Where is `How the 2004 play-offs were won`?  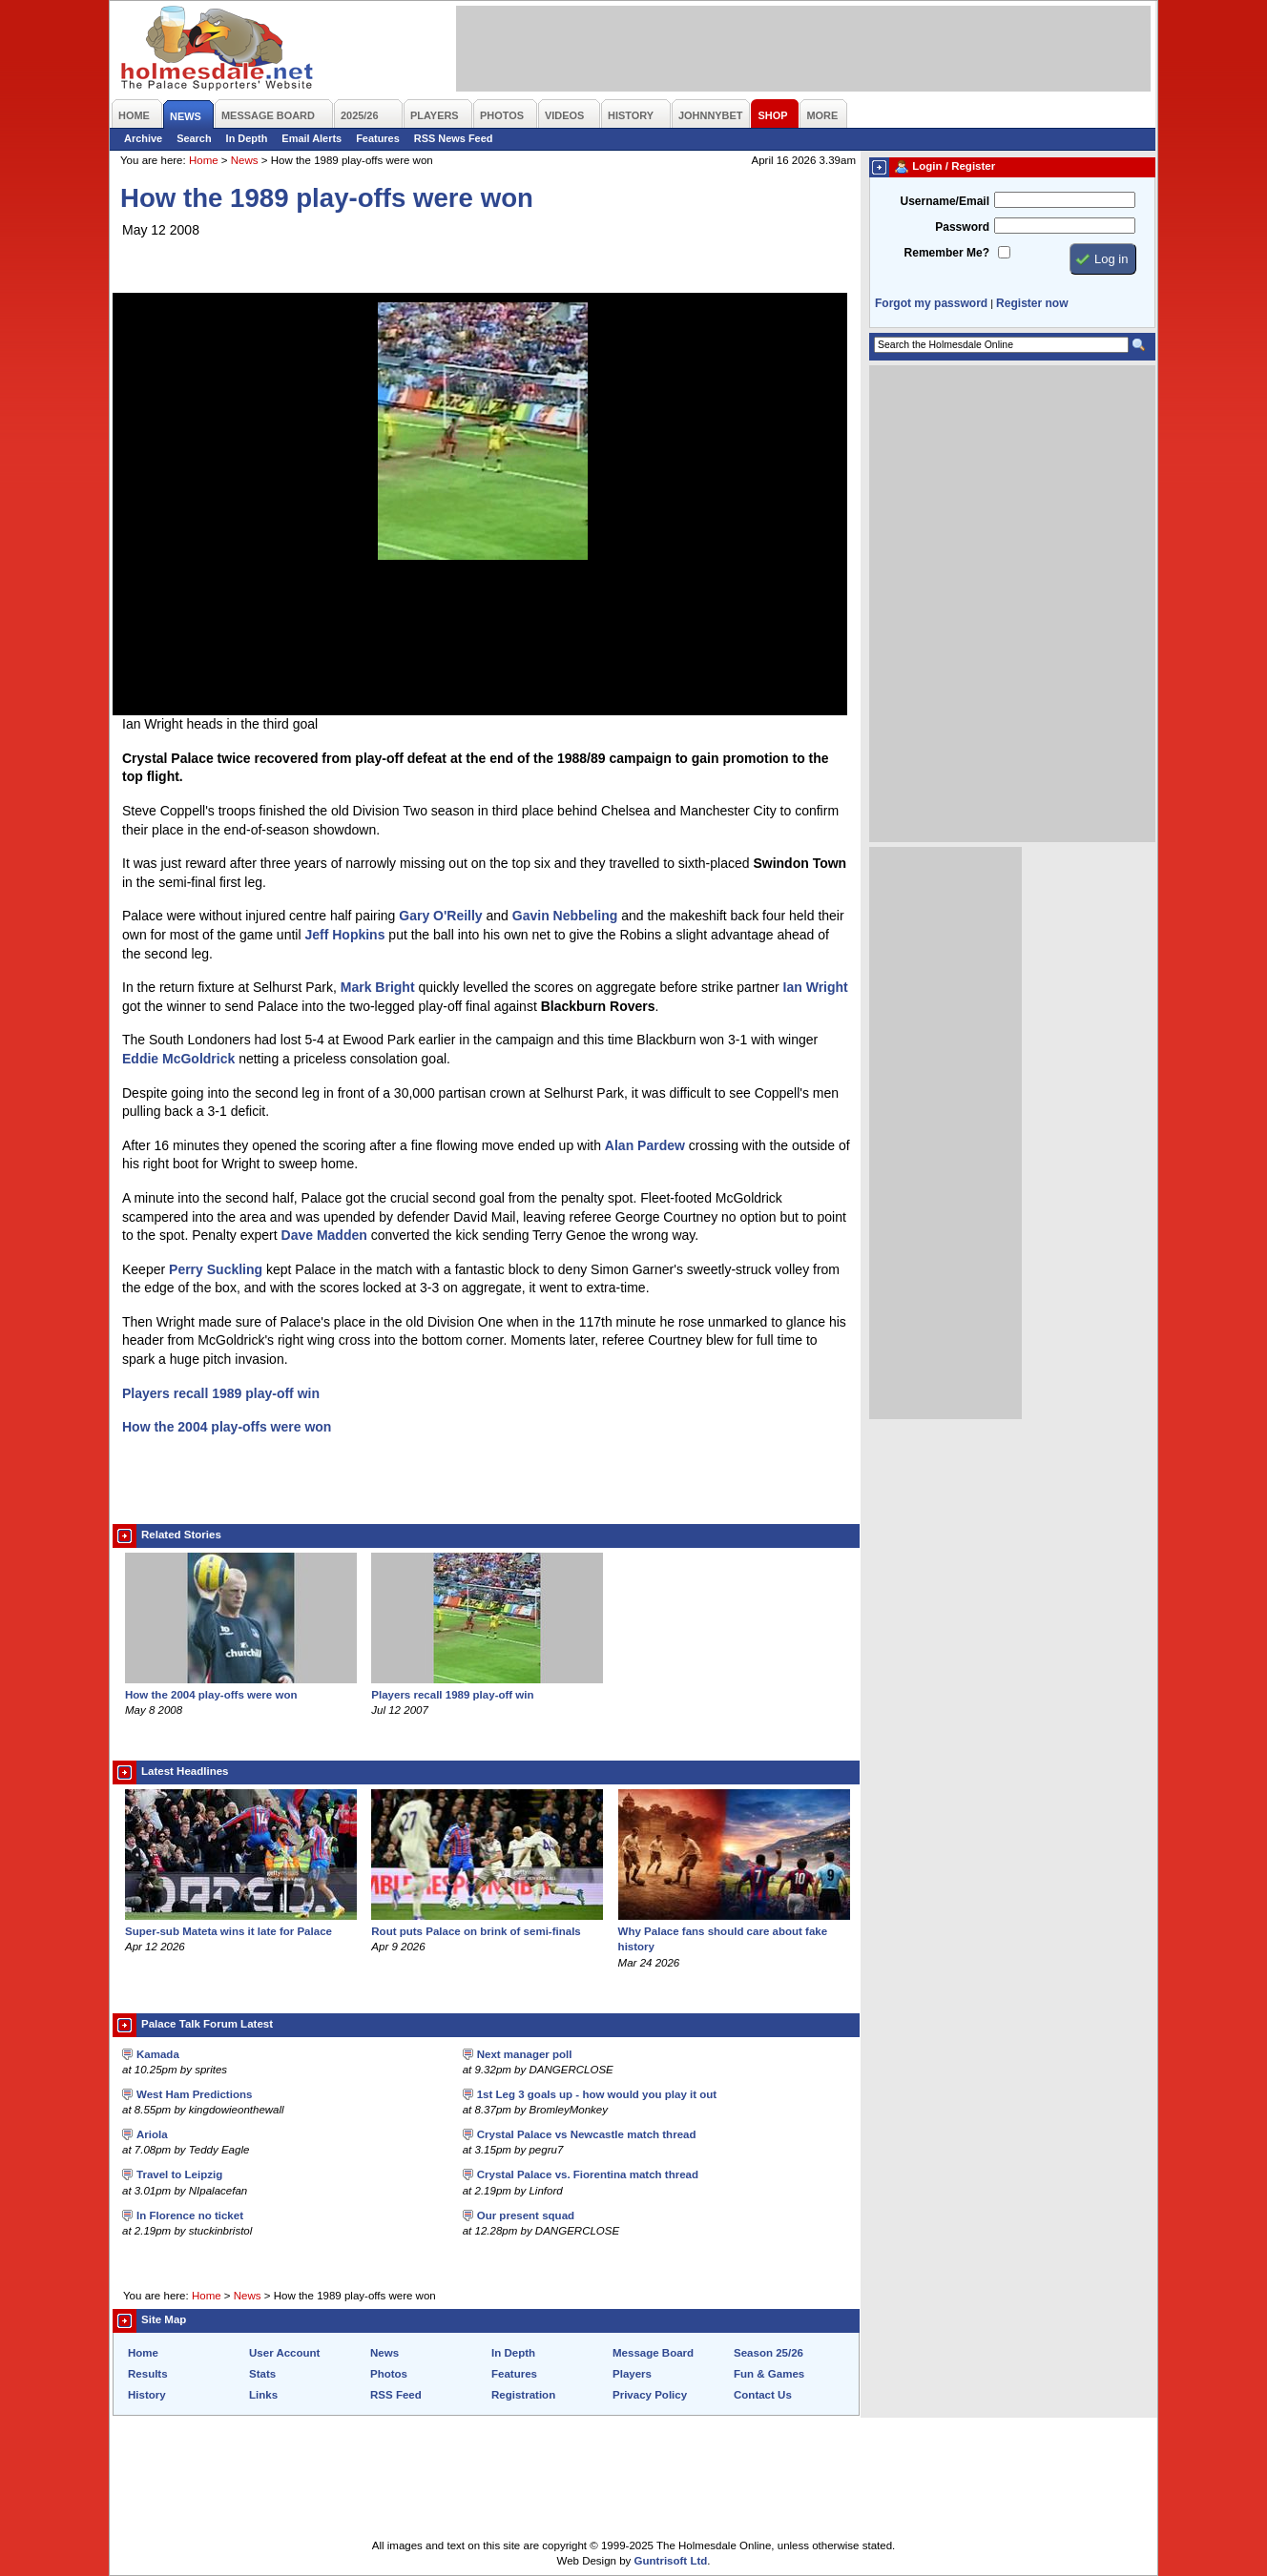 How the 2004 play-offs were won is located at coordinates (226, 1426).